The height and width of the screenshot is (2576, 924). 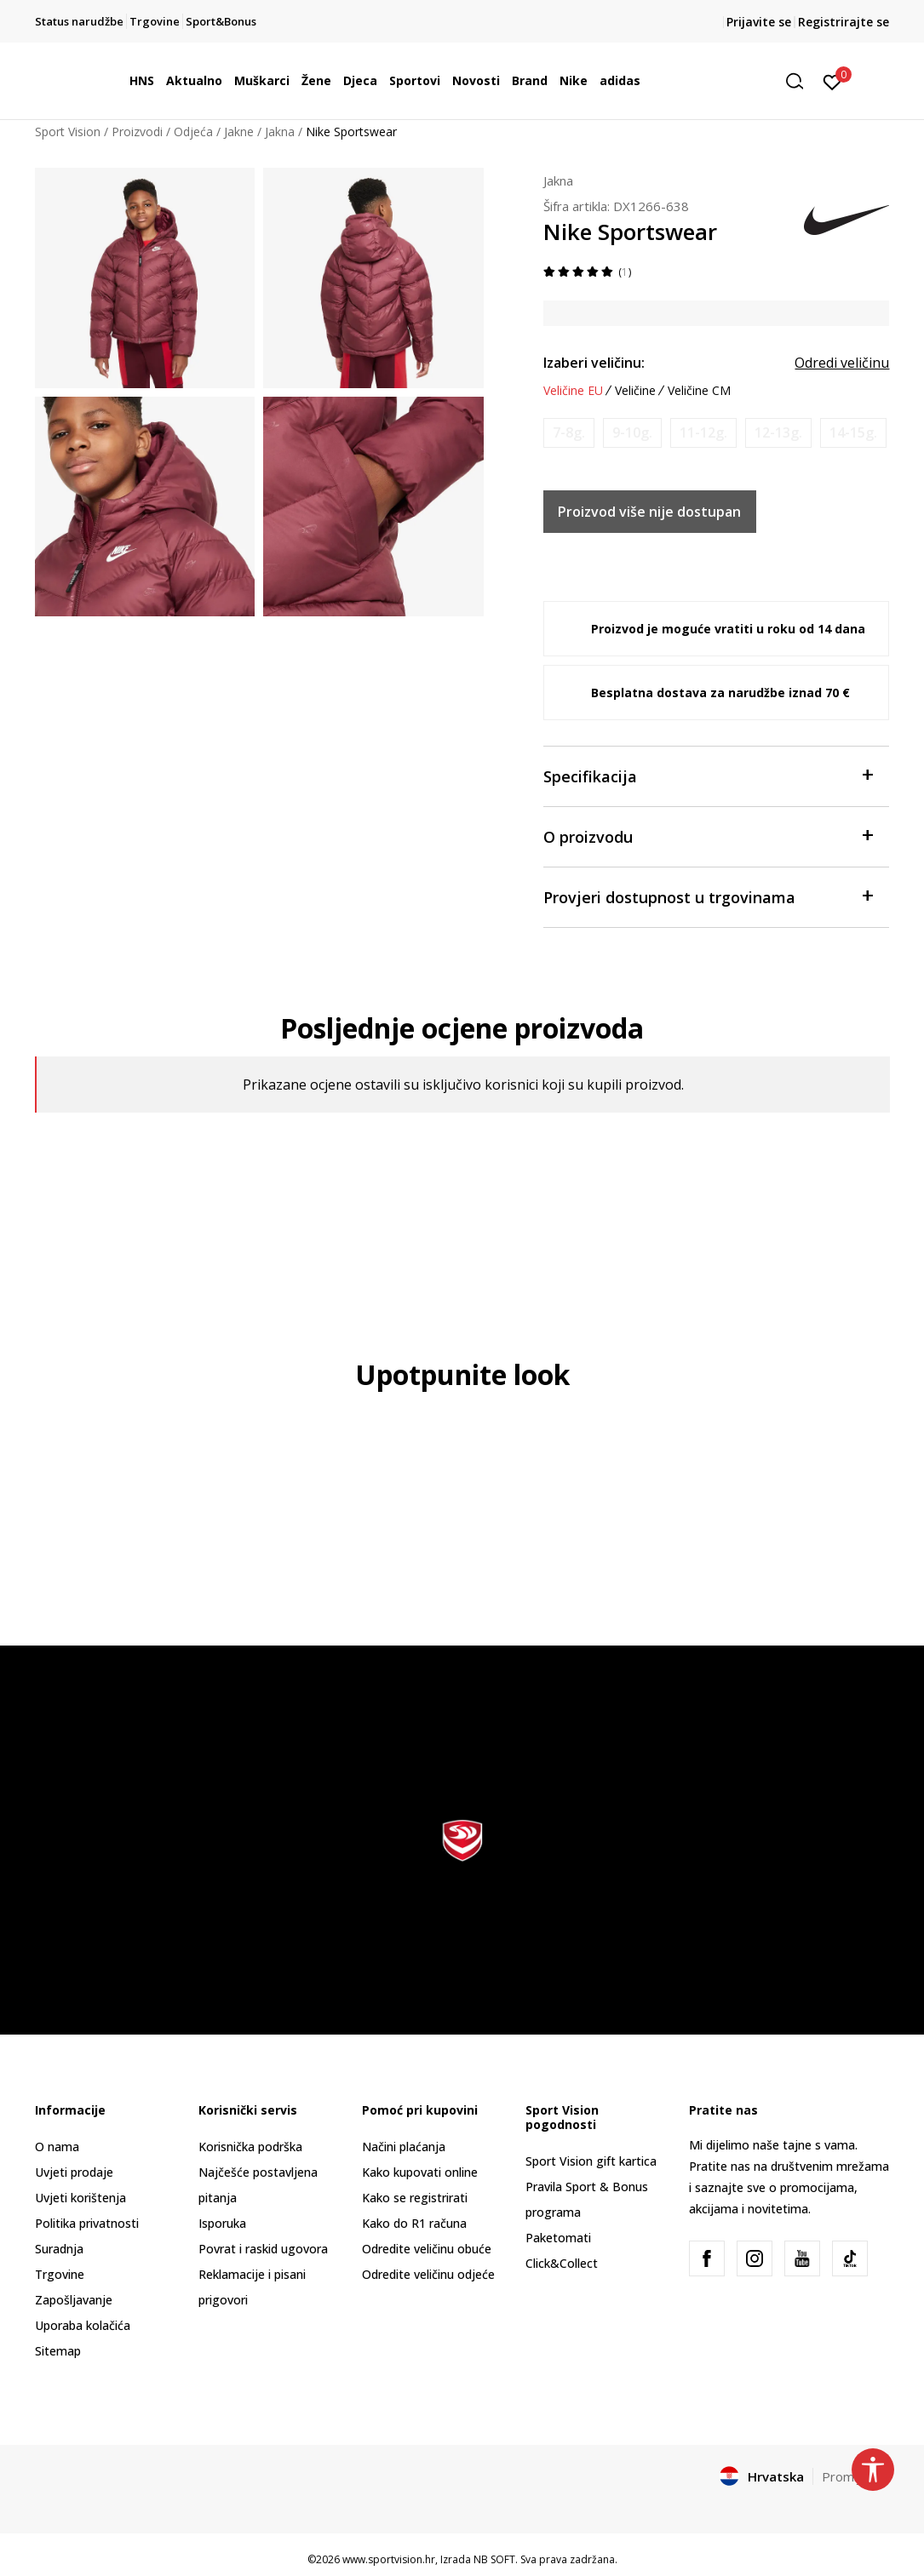 I want to click on Načini plaćanja, so click(x=403, y=2146).